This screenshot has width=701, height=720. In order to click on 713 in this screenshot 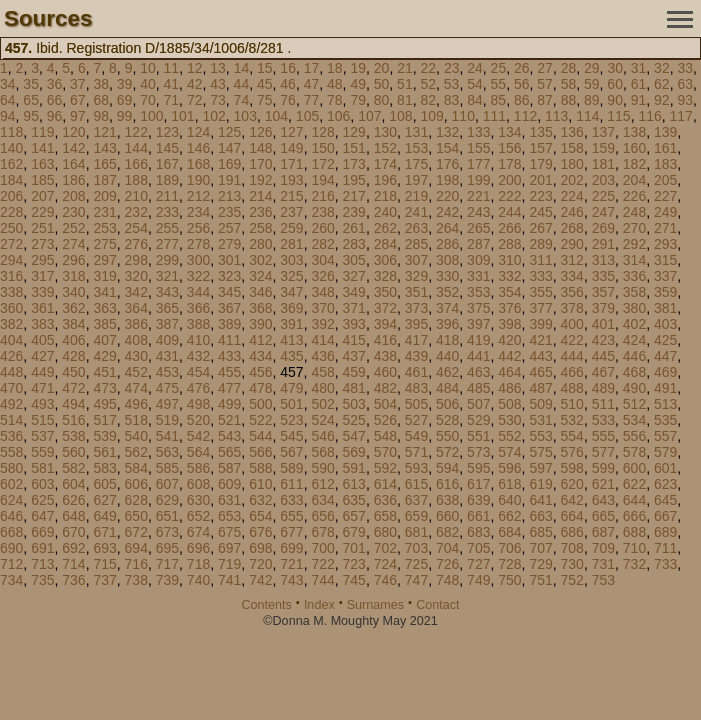, I will do `click(42, 564)`.